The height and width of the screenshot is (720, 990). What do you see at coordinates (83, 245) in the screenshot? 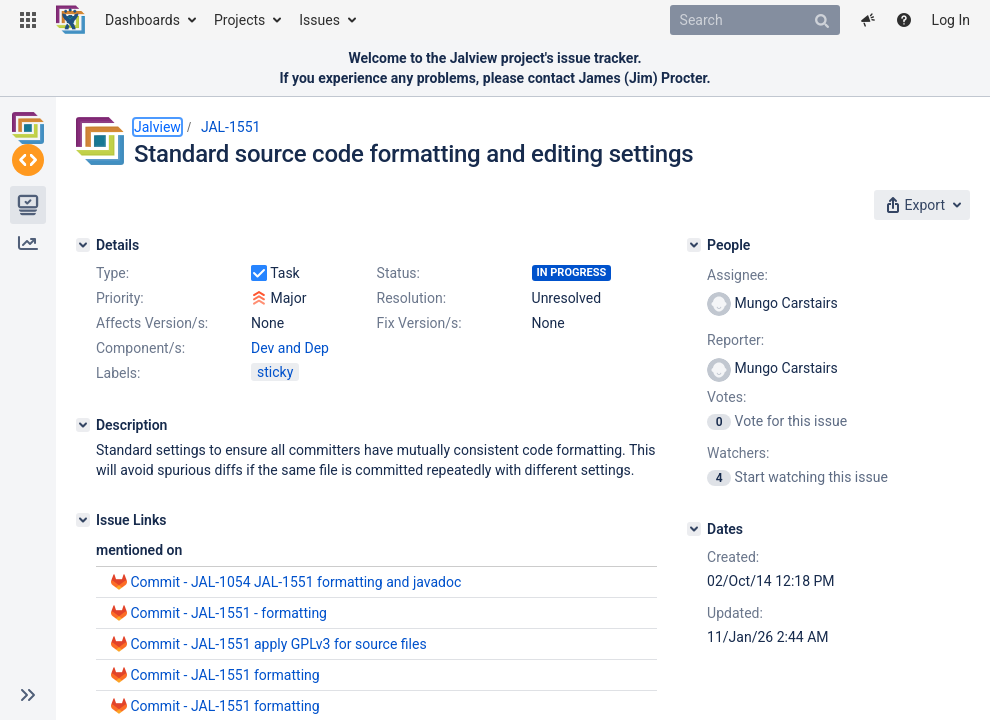
I see `[Details]` at bounding box center [83, 245].